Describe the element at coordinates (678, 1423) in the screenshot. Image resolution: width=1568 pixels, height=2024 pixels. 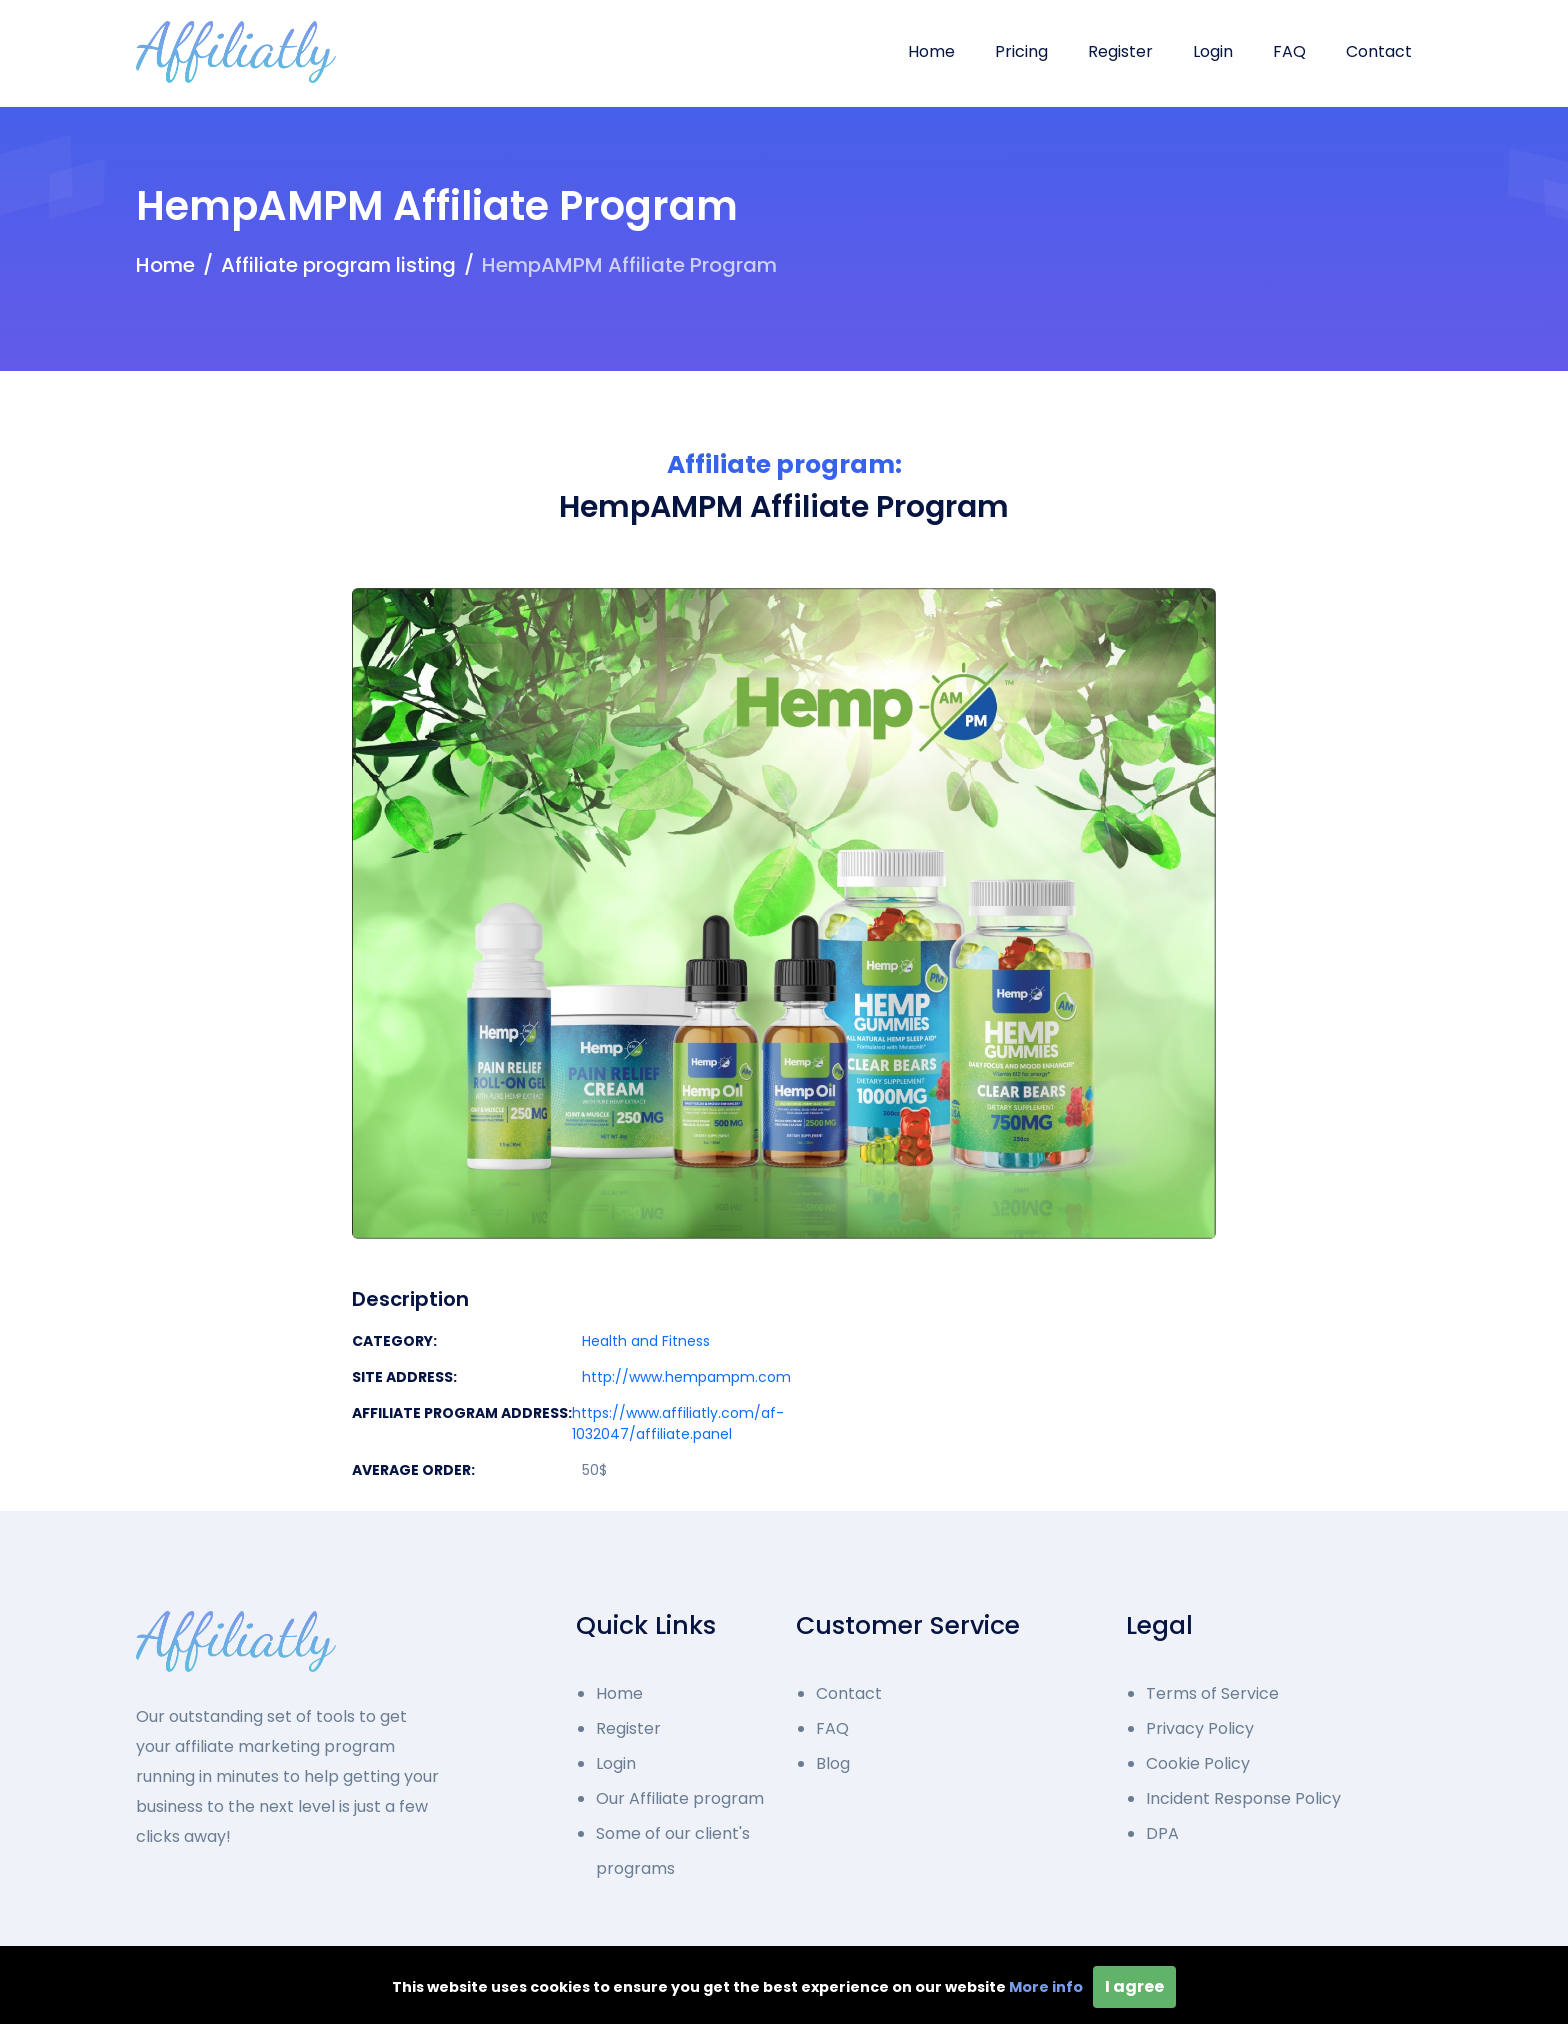
I see `https://www.affiliatly.com/af-1032047/affiliate.panel` at that location.